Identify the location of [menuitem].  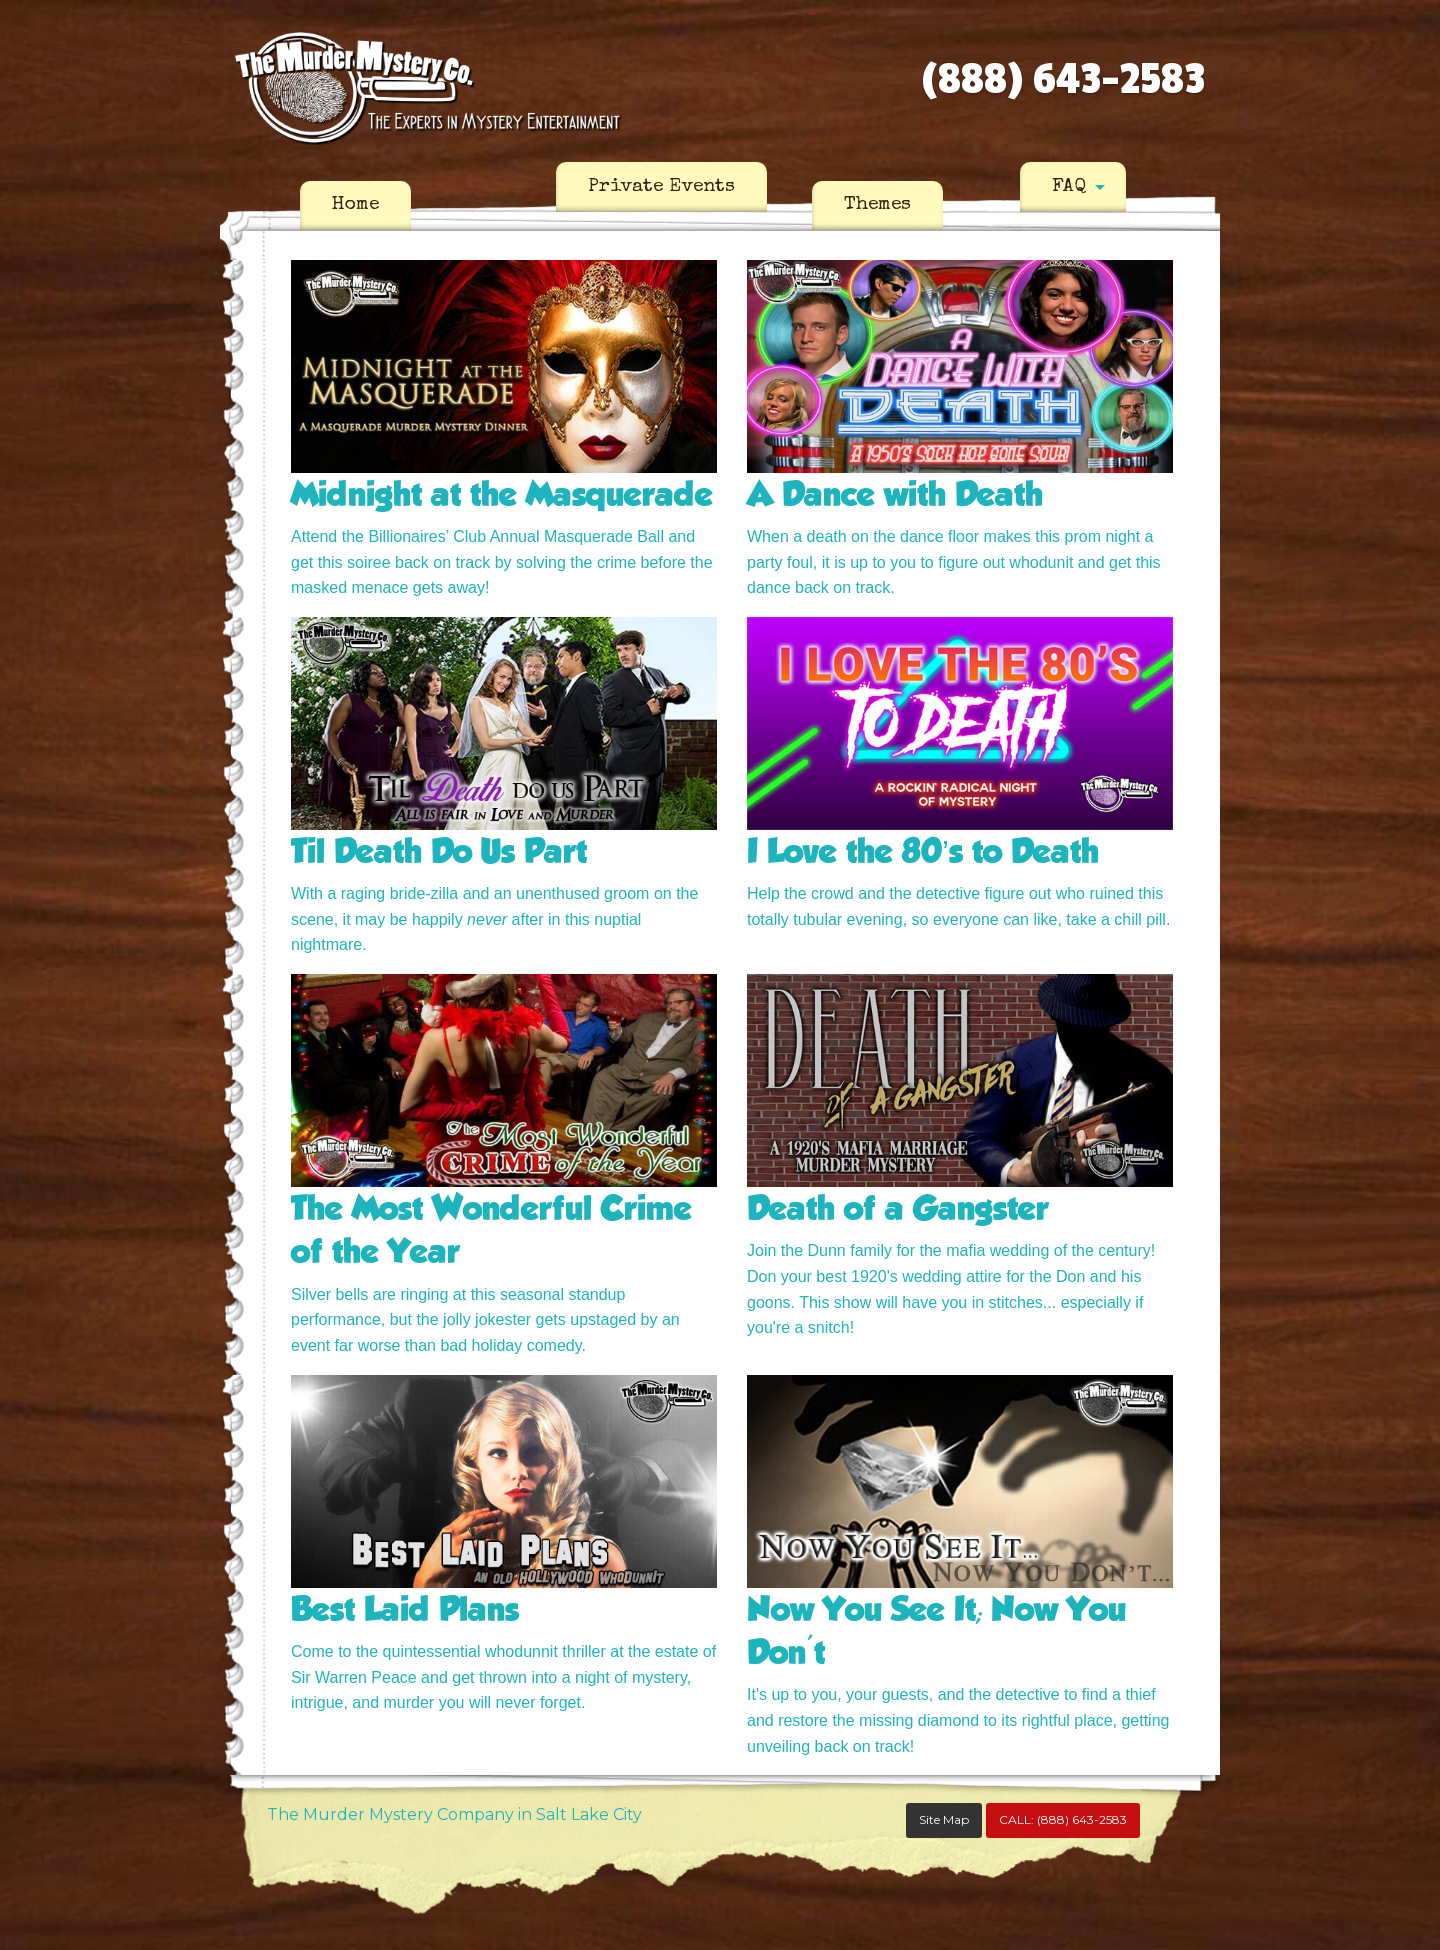
(355, 206).